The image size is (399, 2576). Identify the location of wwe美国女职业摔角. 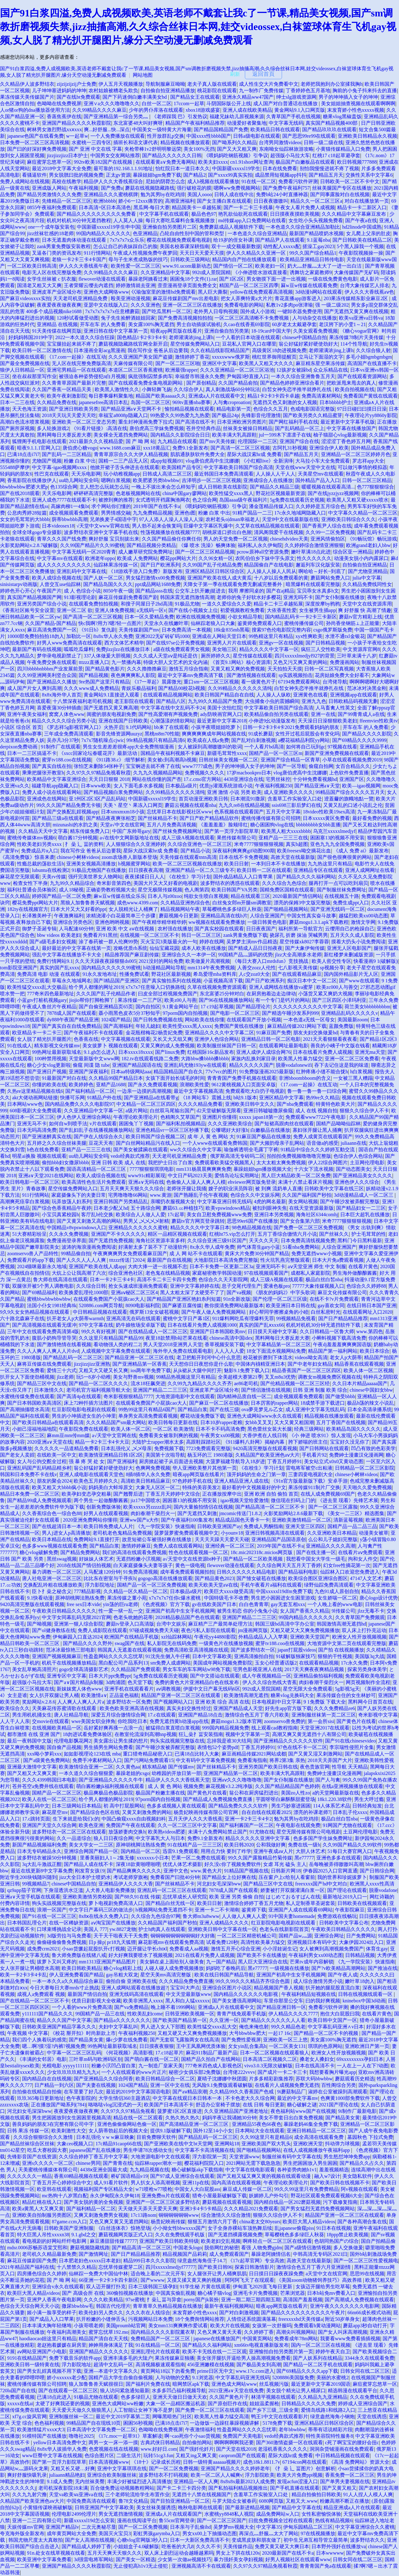
(93, 1721).